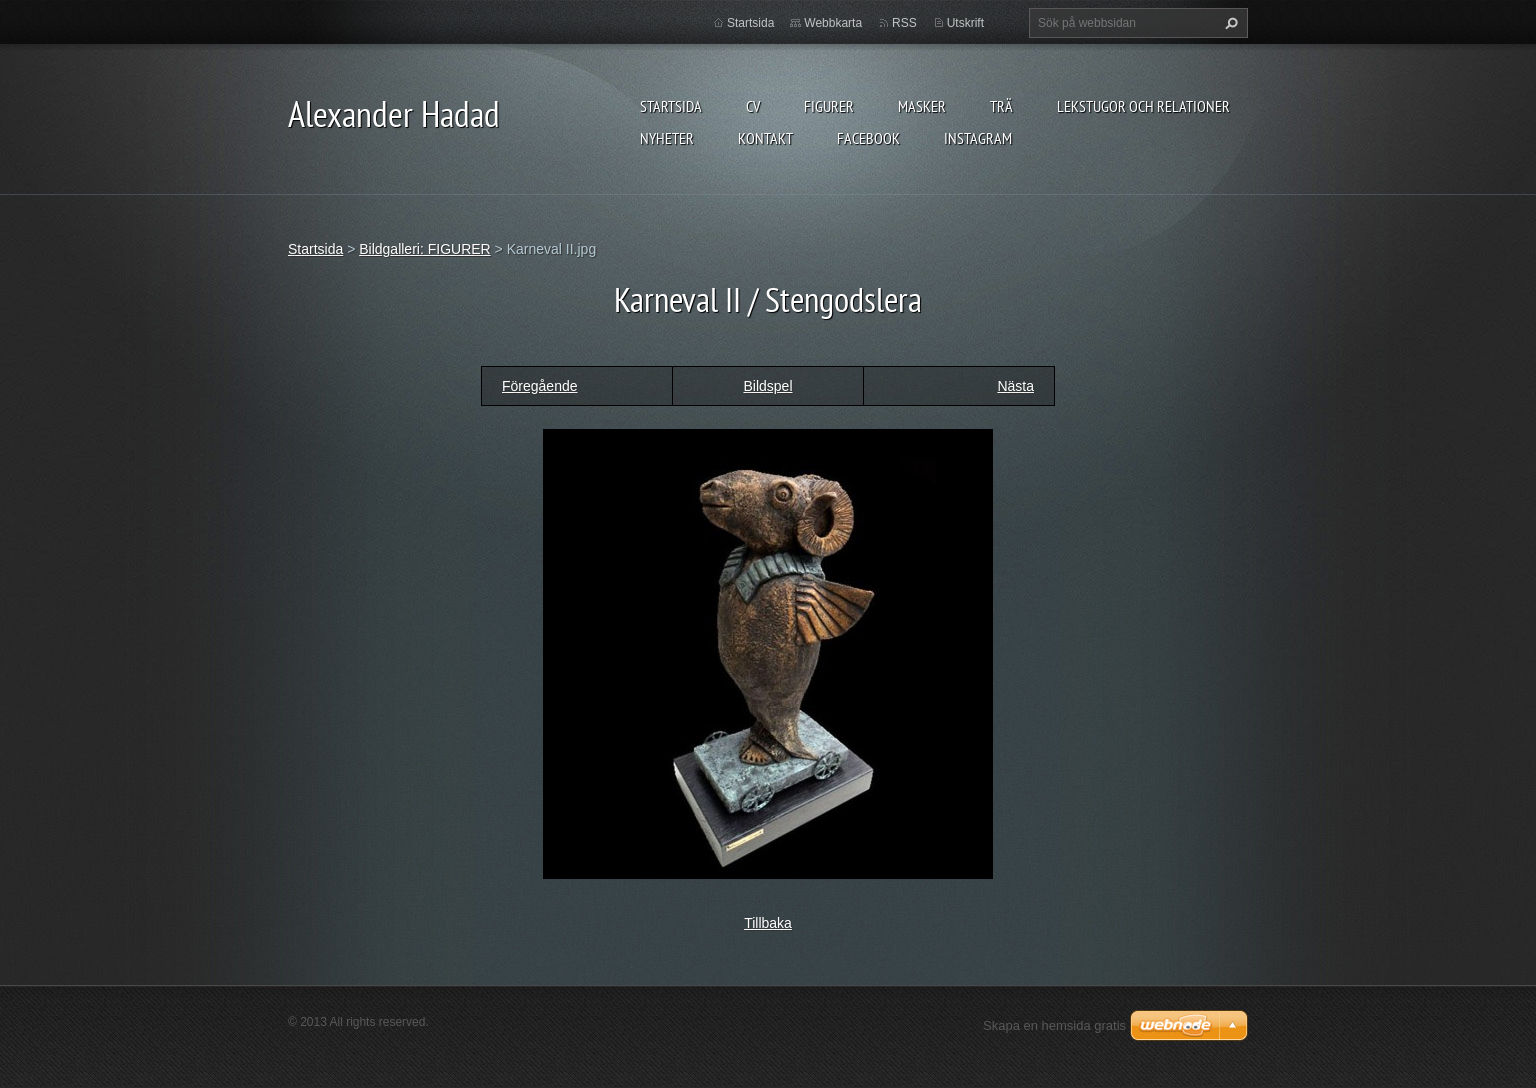  What do you see at coordinates (767, 386) in the screenshot?
I see `Bildspel` at bounding box center [767, 386].